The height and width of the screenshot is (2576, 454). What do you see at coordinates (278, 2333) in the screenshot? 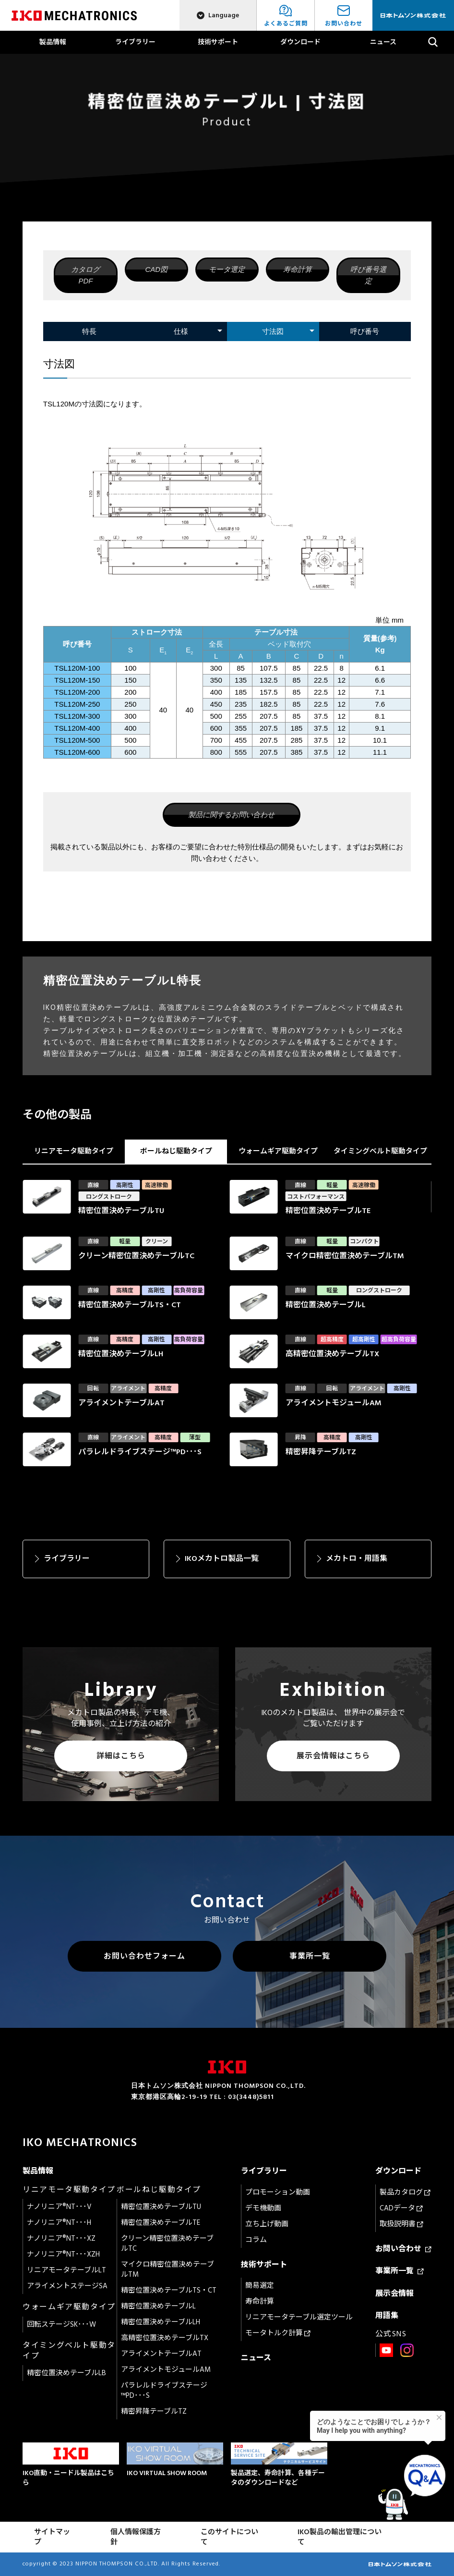
I see `モータトルク計算` at bounding box center [278, 2333].